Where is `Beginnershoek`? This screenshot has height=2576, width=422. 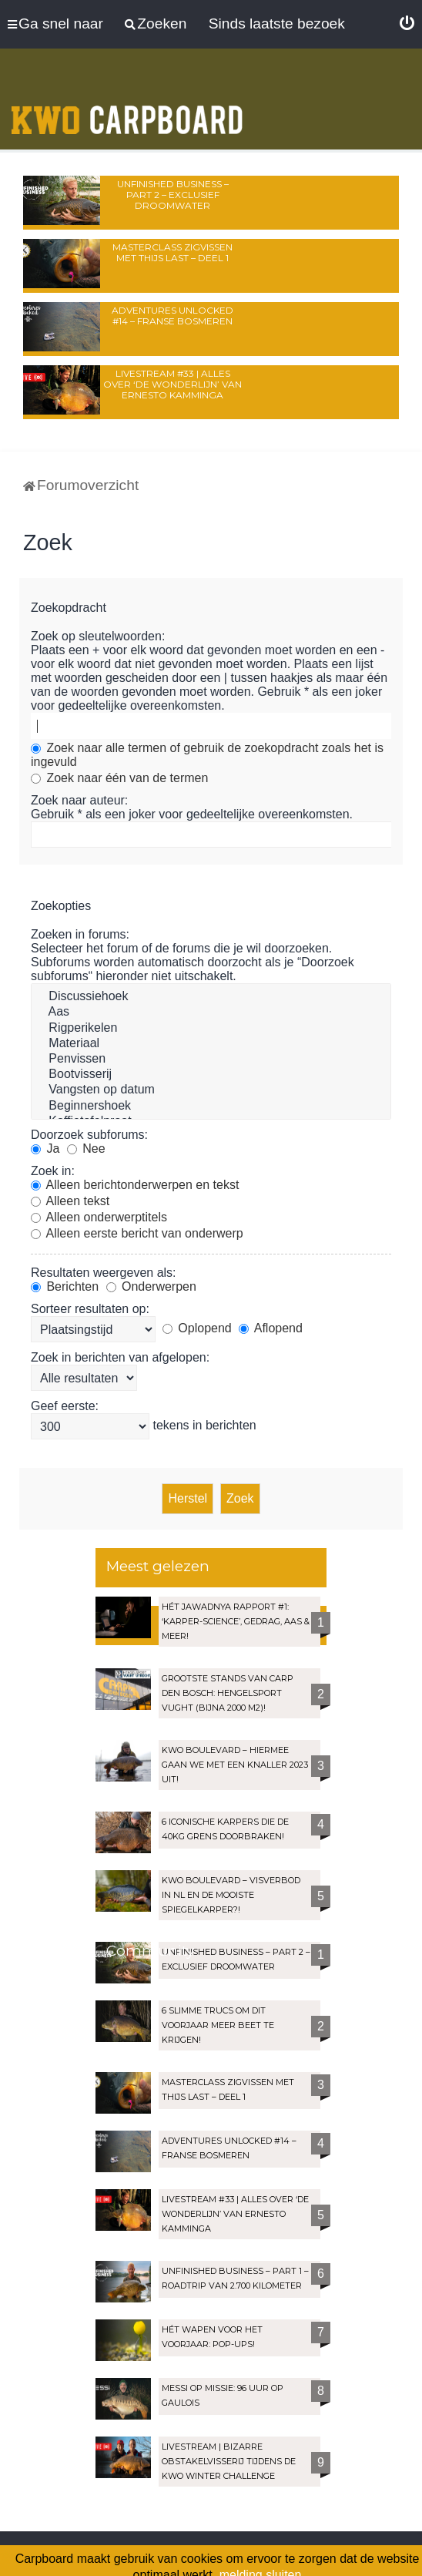
Beginnershoek is located at coordinates (211, 1106).